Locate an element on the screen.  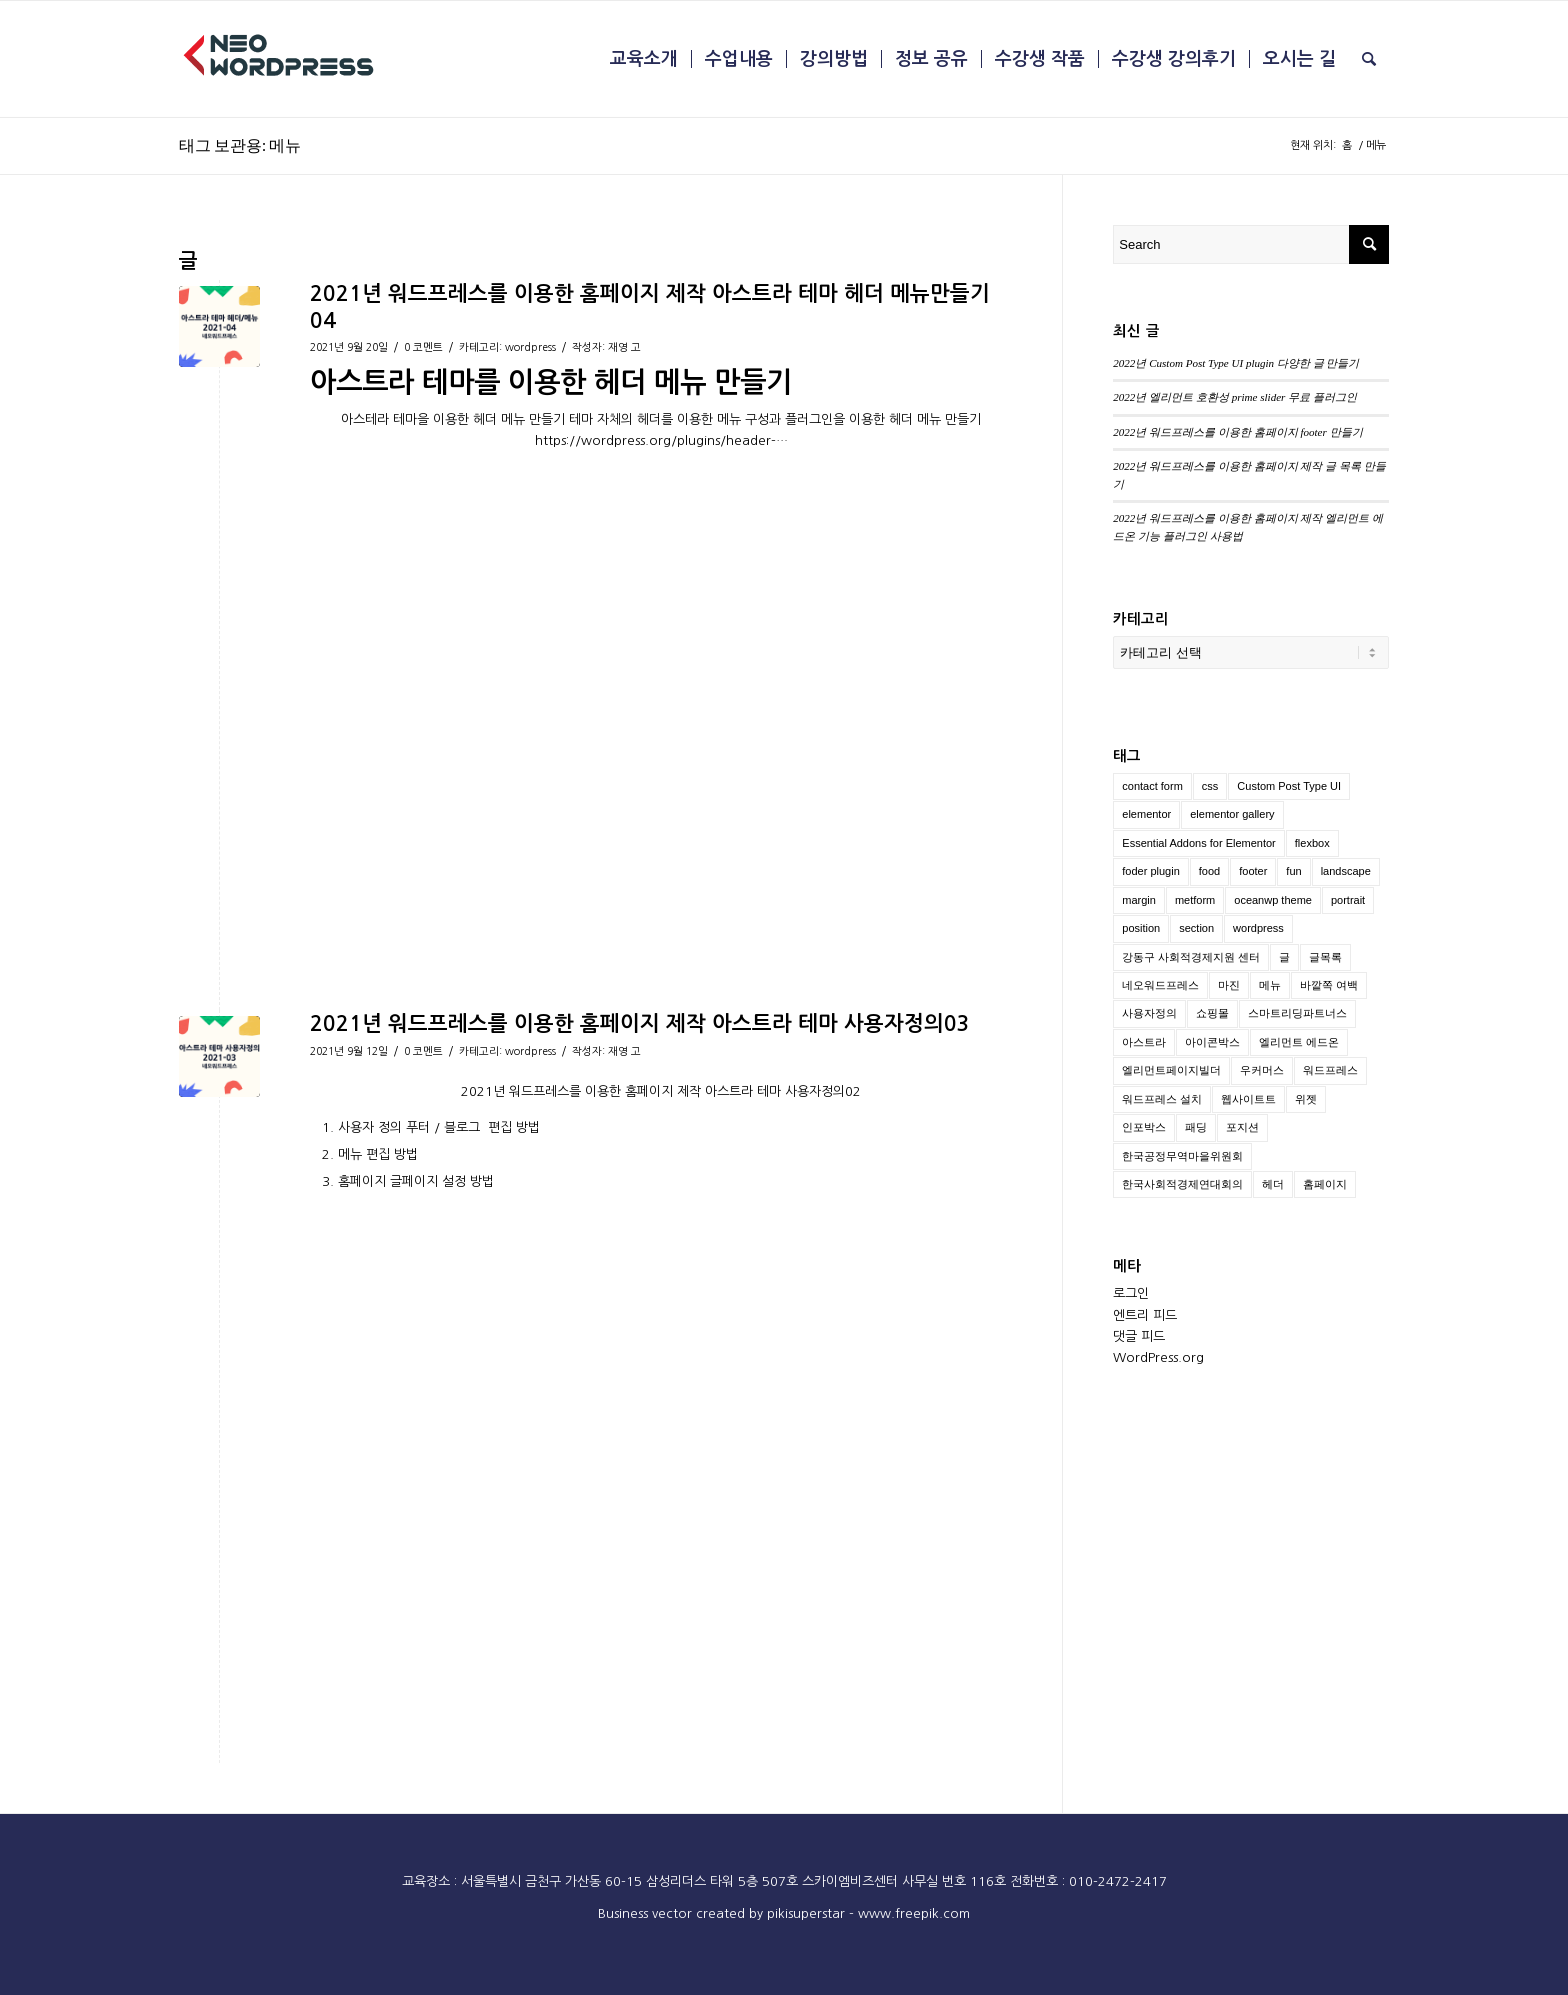
교육장소 : 서울특별시 금천구 가산동 60-15 삼성리더스 타워 5층 507호 스카이엠비즈센터 사무실 번호 116호 전화번호 : 010-2472-2417 is located at coordinates (784, 1881).